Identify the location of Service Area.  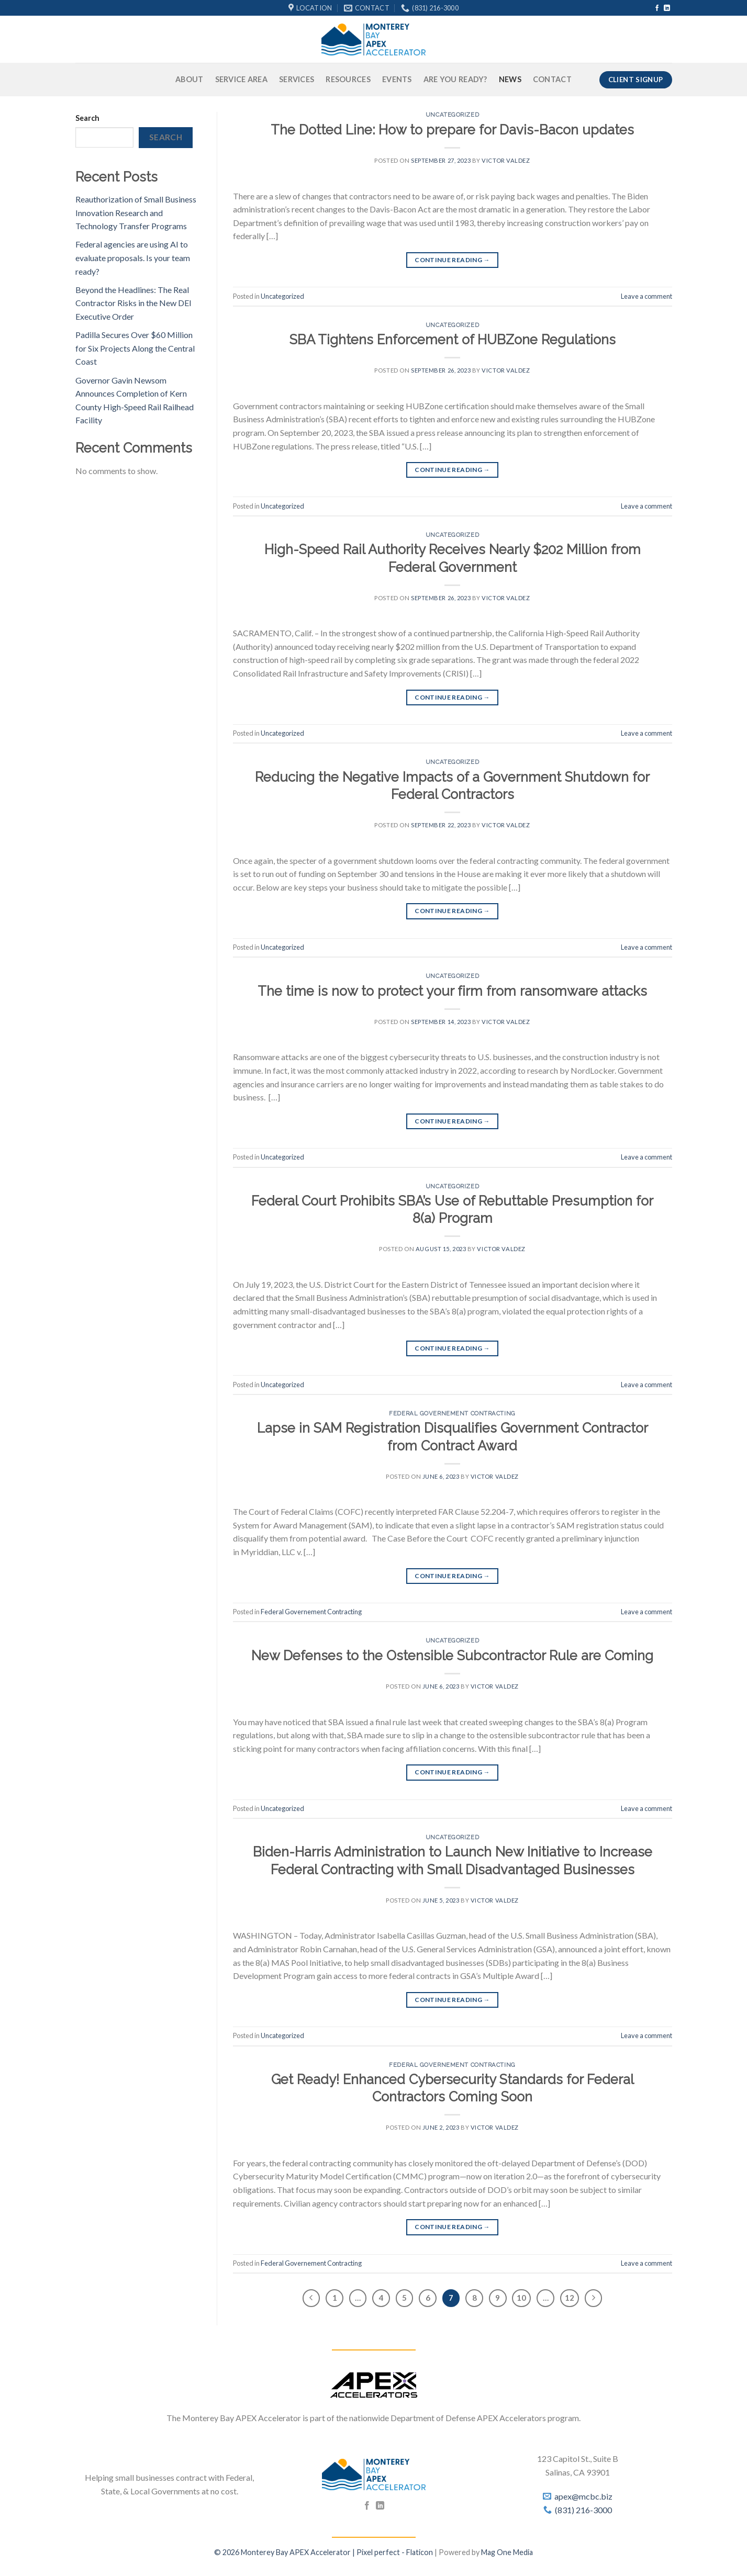
(241, 79).